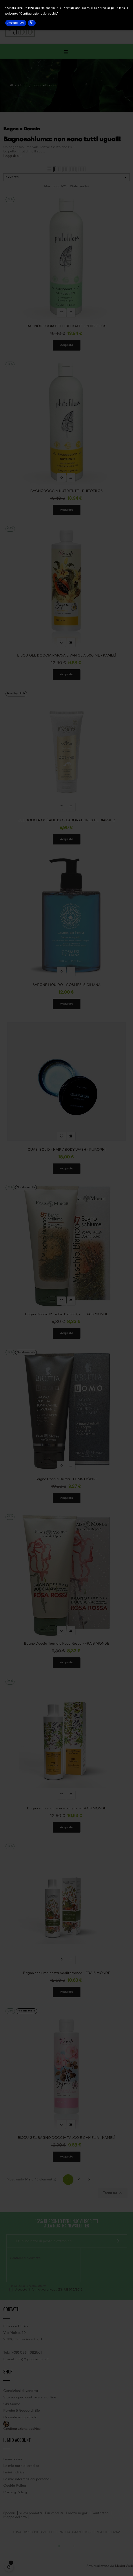 Image resolution: width=133 pixels, height=2576 pixels. What do you see at coordinates (89, 2179) in the screenshot?
I see `Successivo` at bounding box center [89, 2179].